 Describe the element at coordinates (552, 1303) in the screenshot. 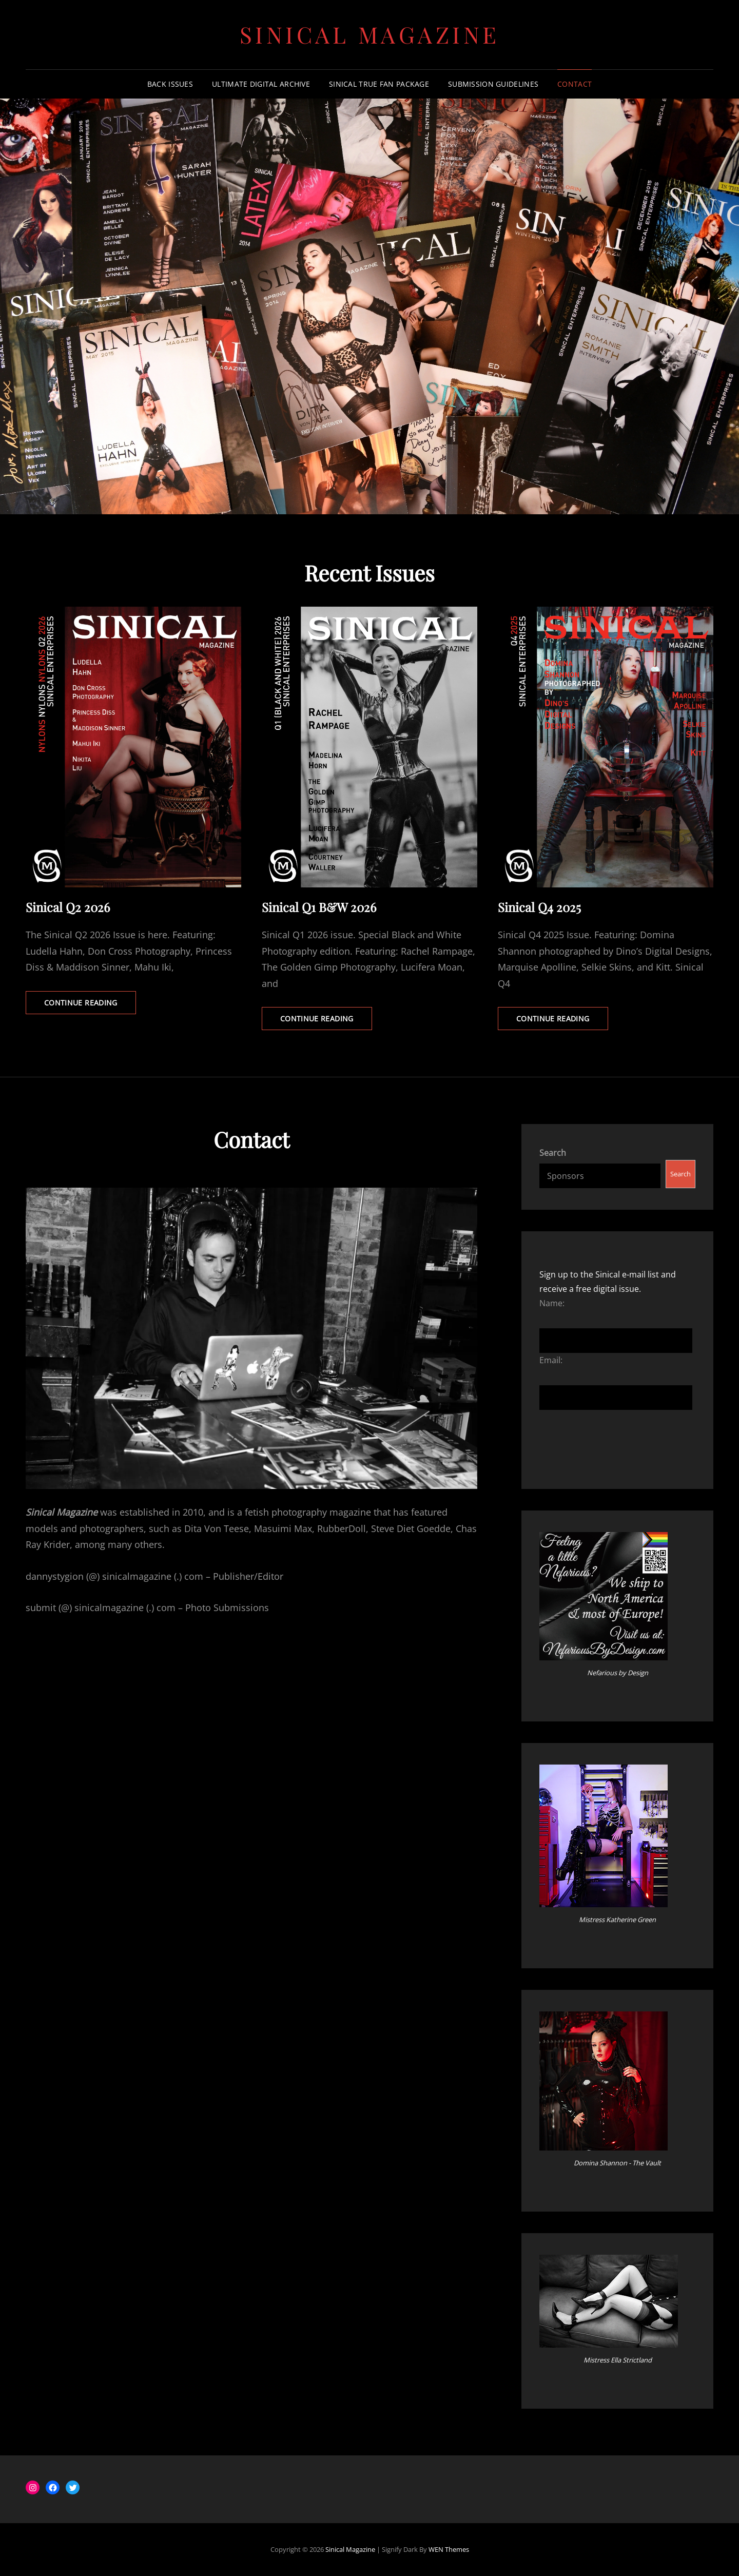

I see `Name:` at that location.